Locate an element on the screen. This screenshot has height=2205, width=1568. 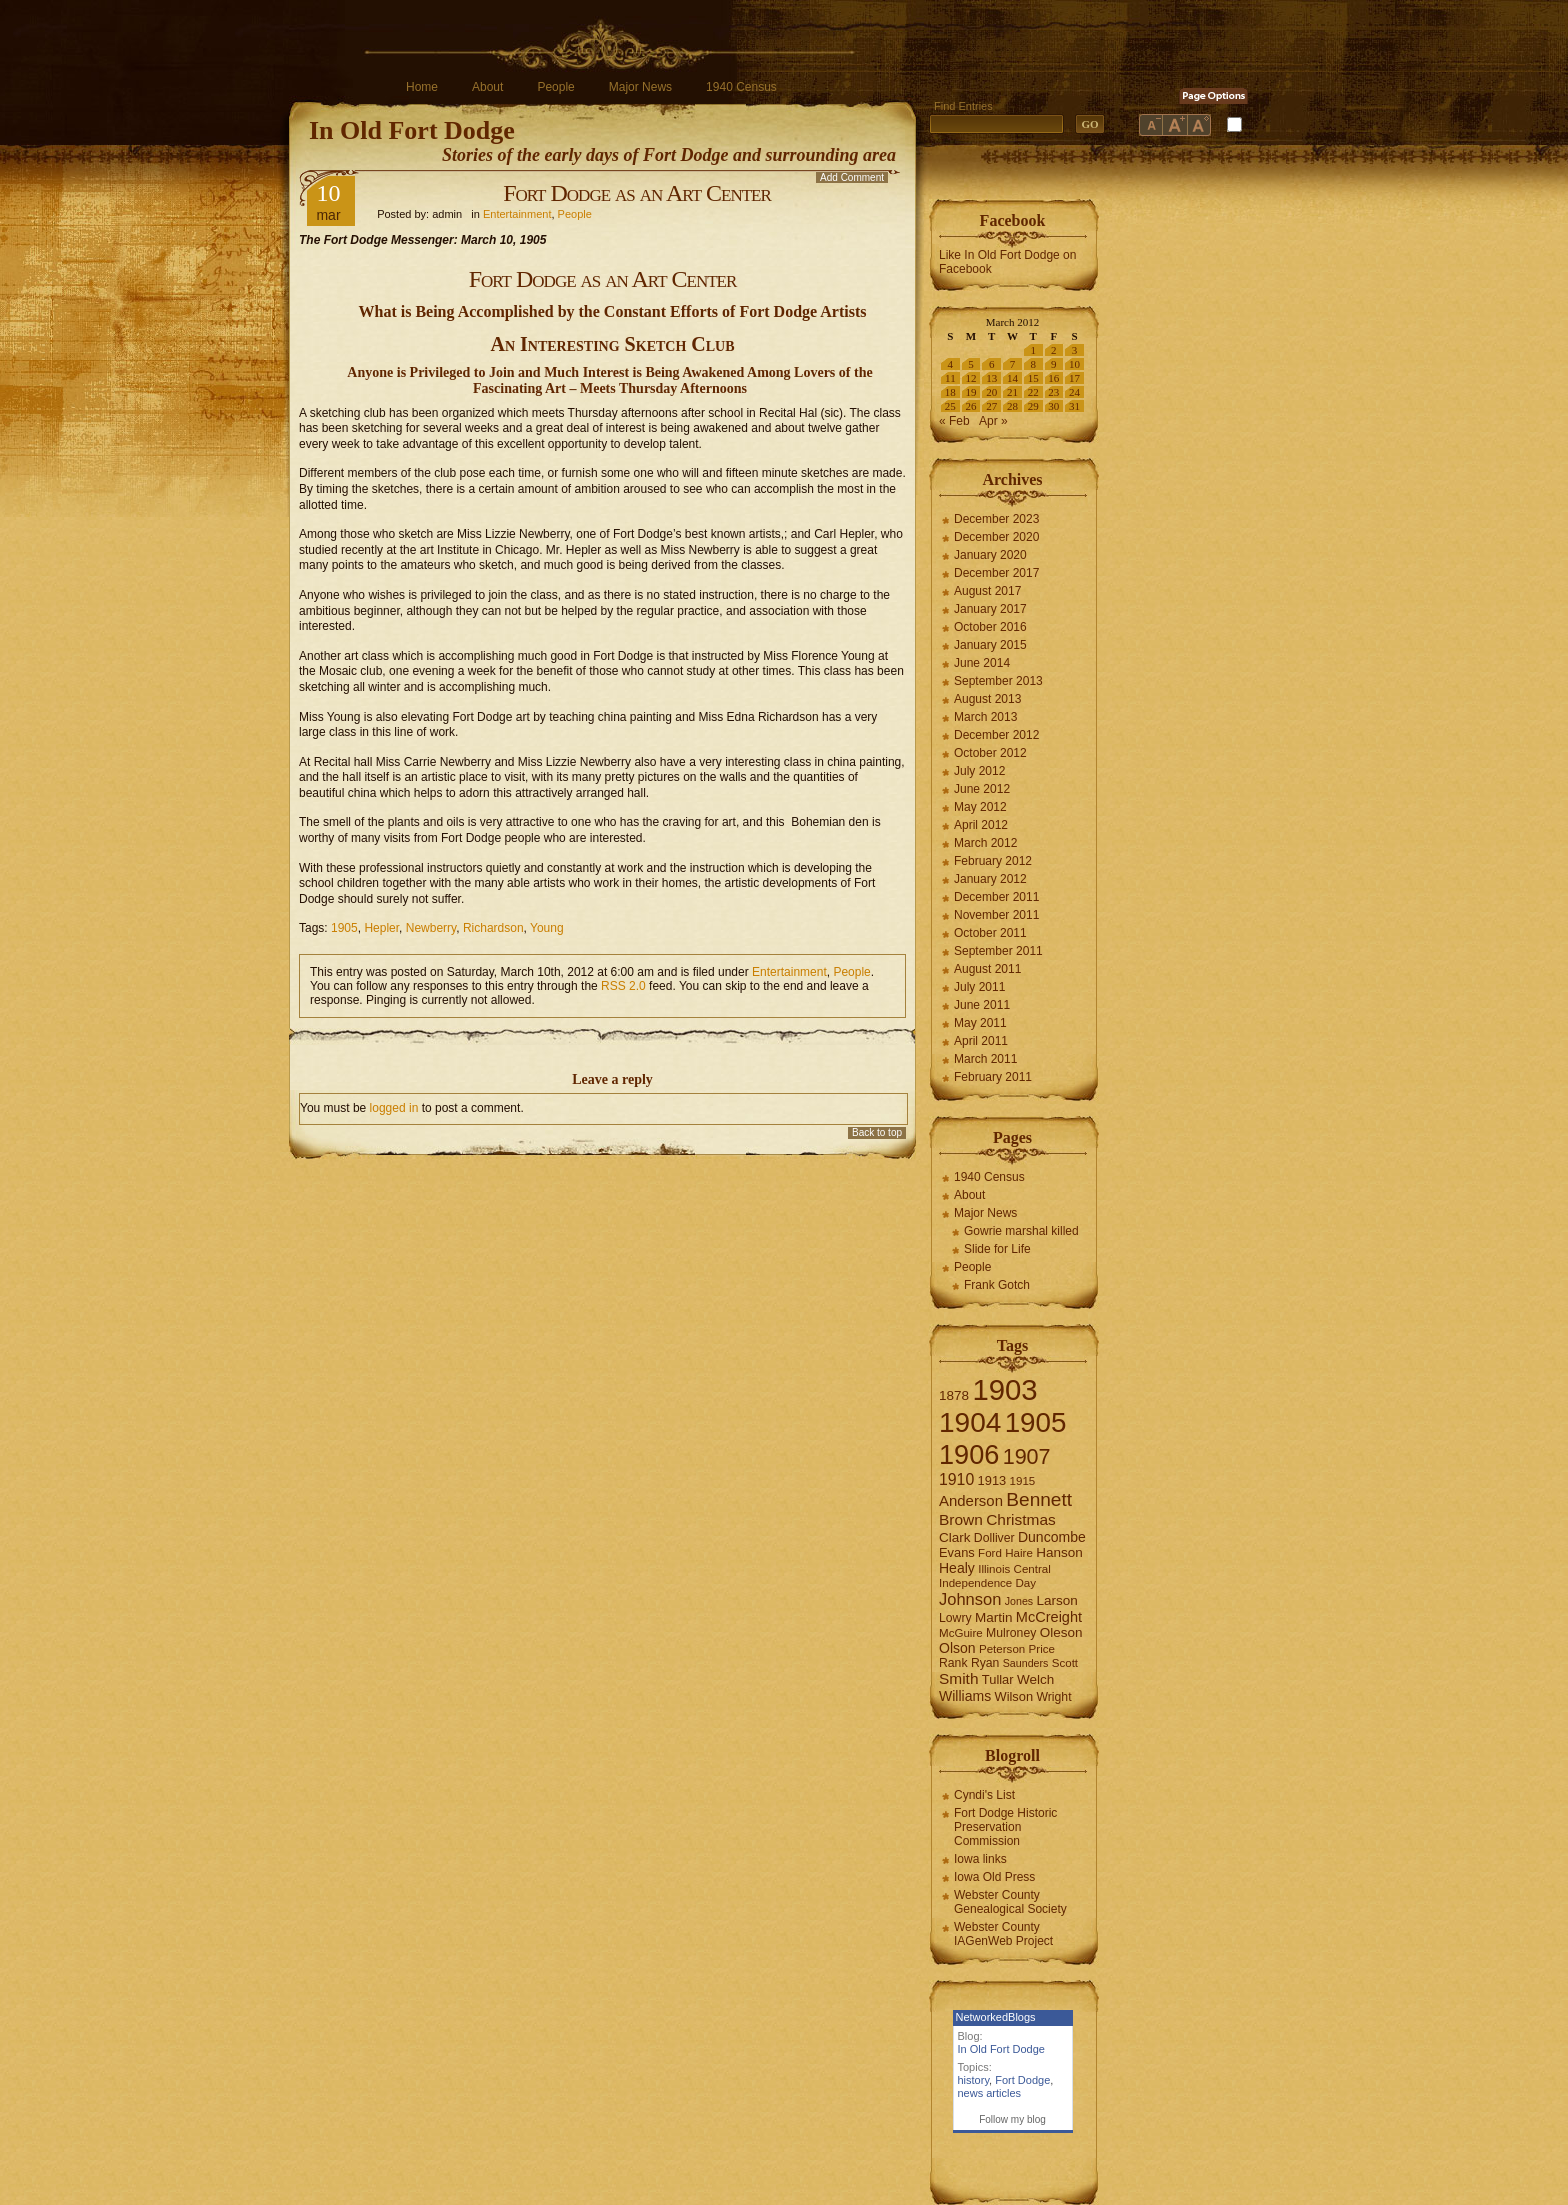
14 [Posts published on March 14, 2012] is located at coordinates (1012, 378).